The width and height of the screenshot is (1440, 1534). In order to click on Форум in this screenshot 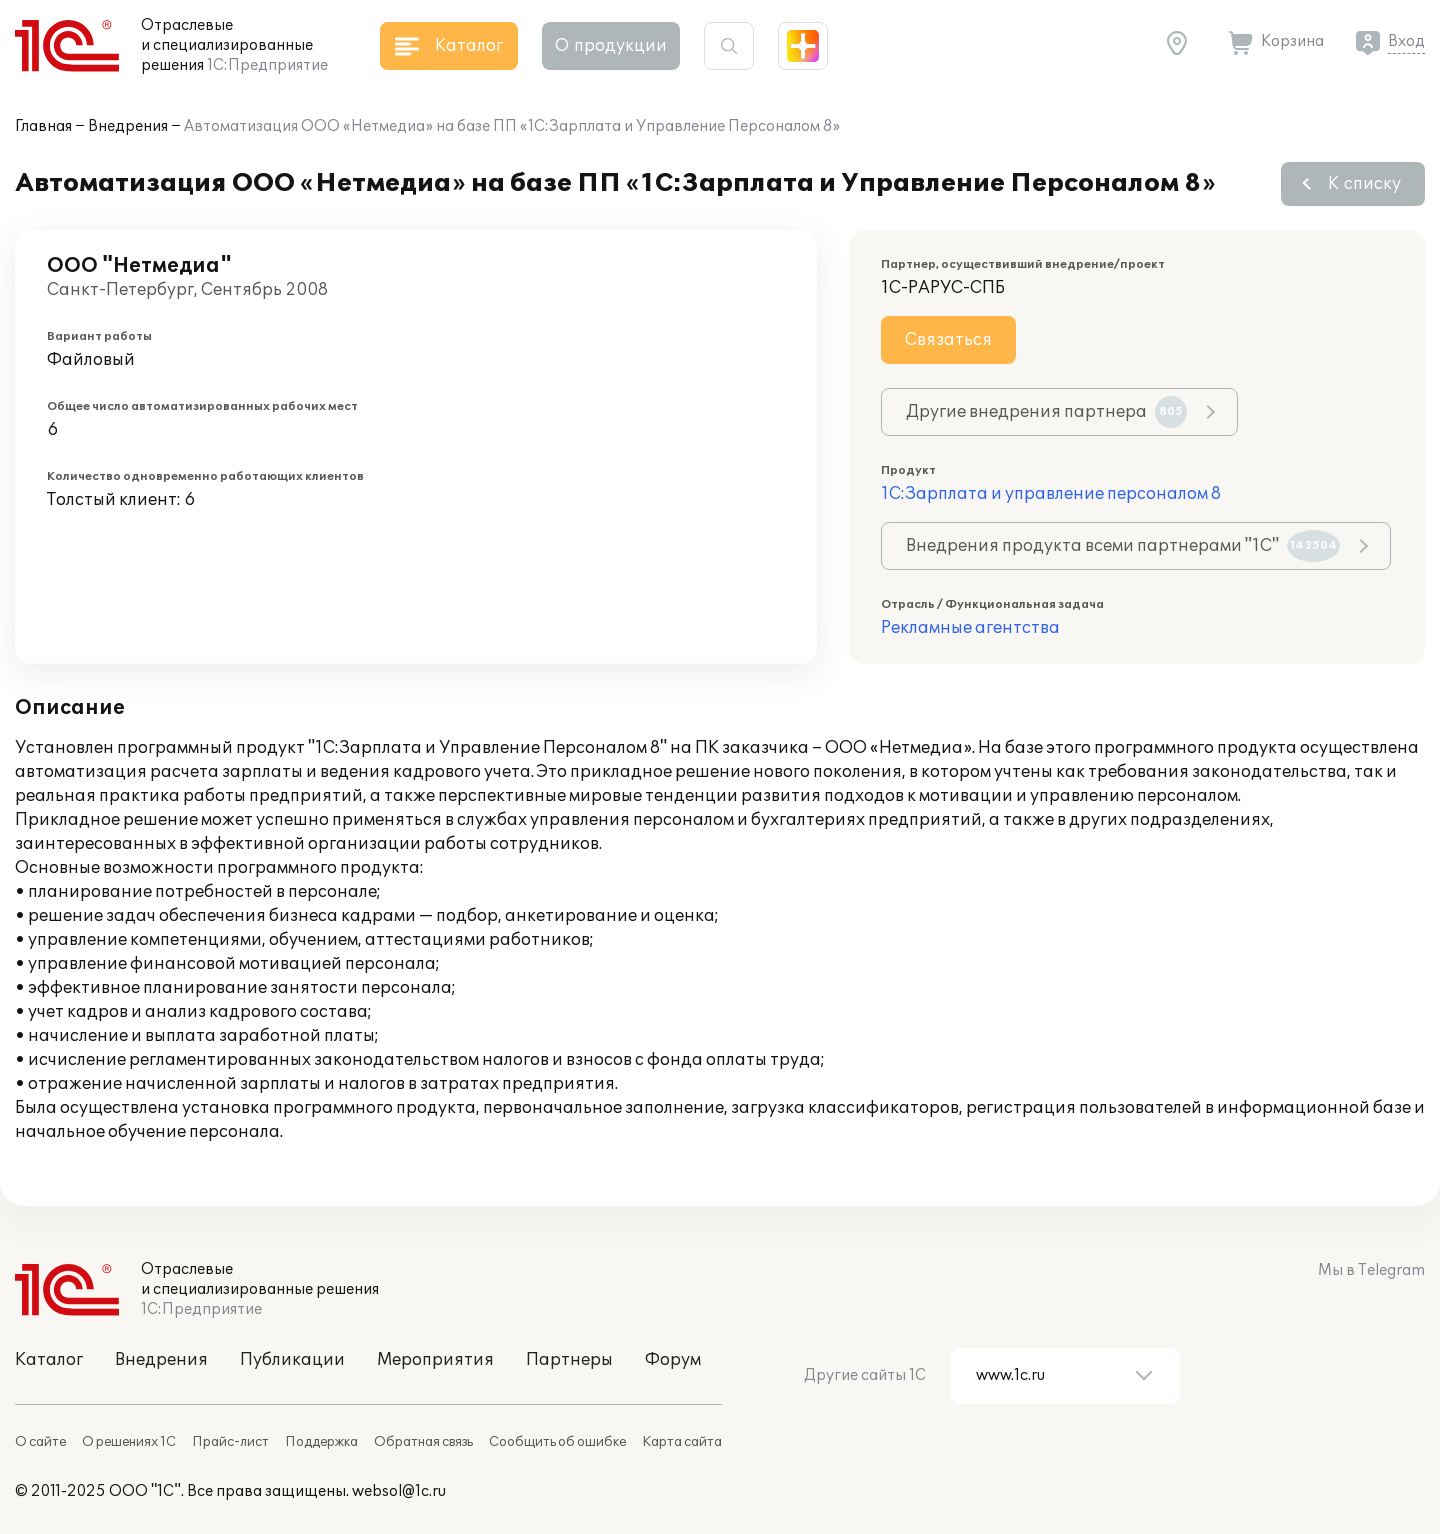, I will do `click(673, 1360)`.